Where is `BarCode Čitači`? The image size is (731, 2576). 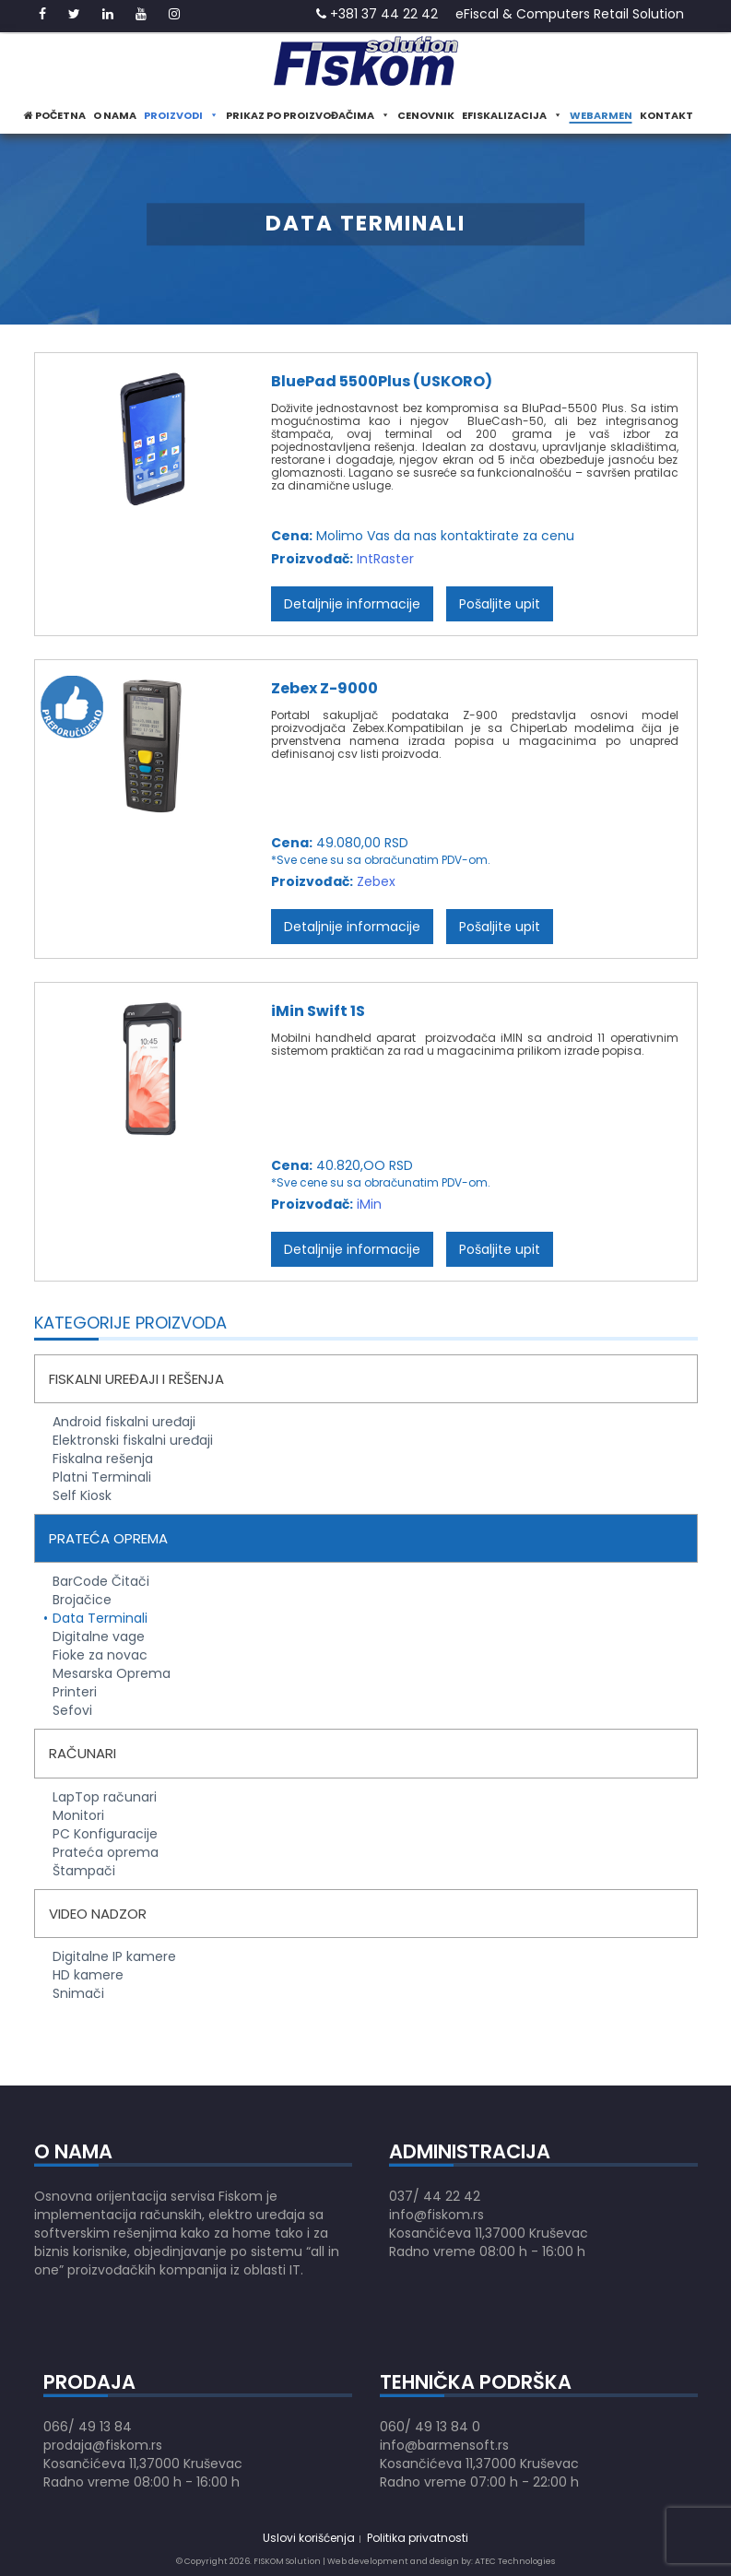
BarCode Čitači is located at coordinates (101, 1581).